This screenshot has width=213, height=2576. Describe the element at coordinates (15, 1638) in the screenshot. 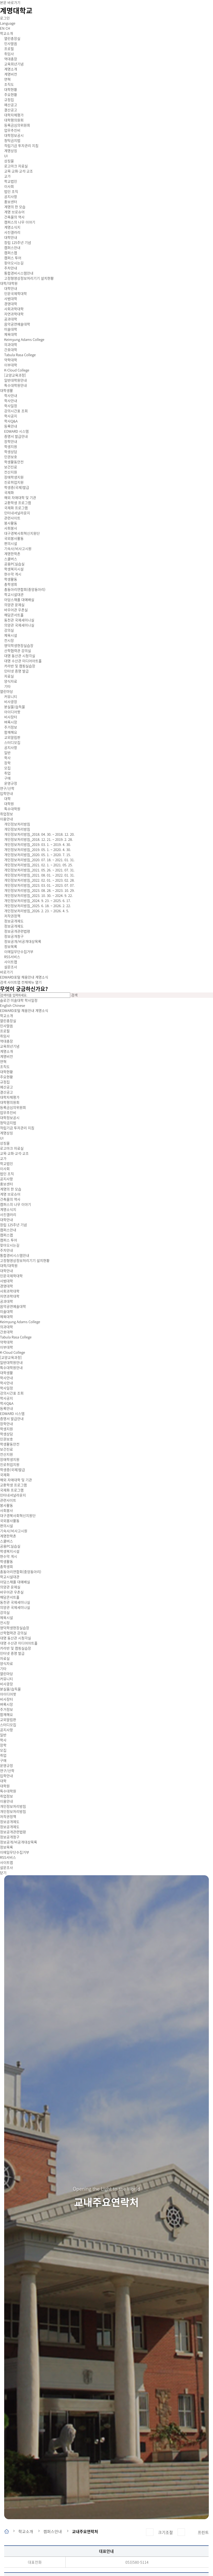

I see `대명 동산관 시청각실` at that location.